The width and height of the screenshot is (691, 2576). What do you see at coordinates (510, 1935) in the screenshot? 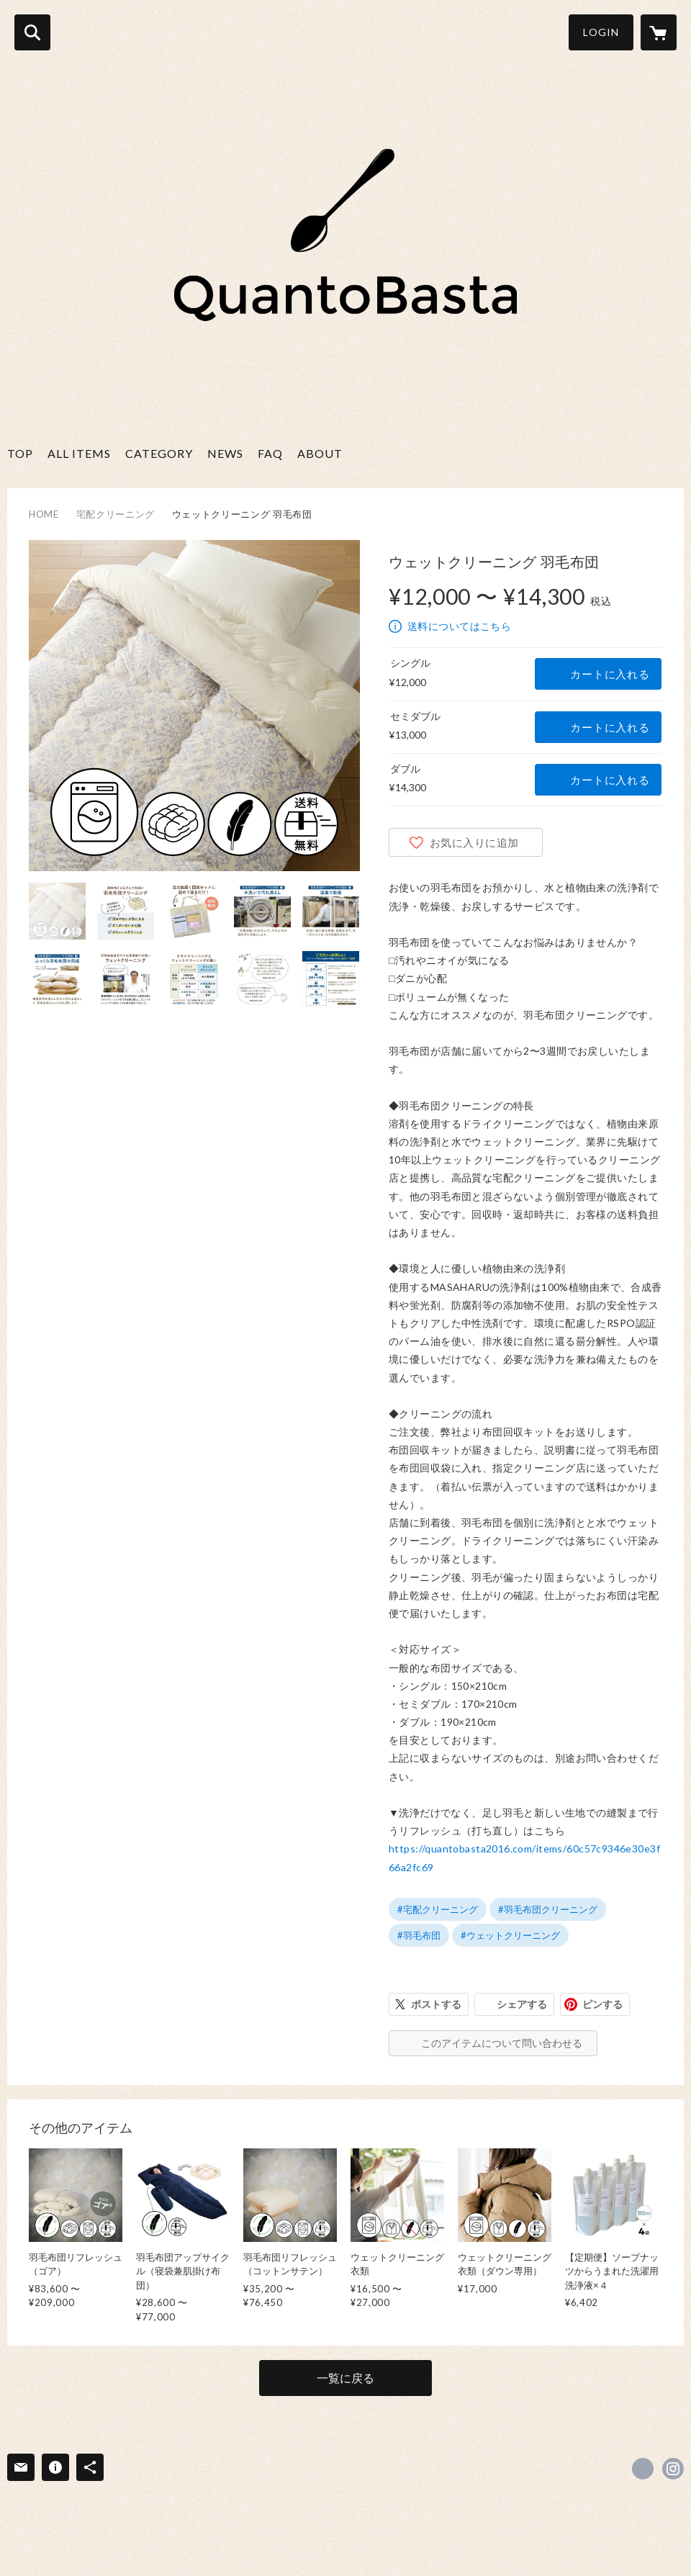
I see `#ウェットクリーニング` at bounding box center [510, 1935].